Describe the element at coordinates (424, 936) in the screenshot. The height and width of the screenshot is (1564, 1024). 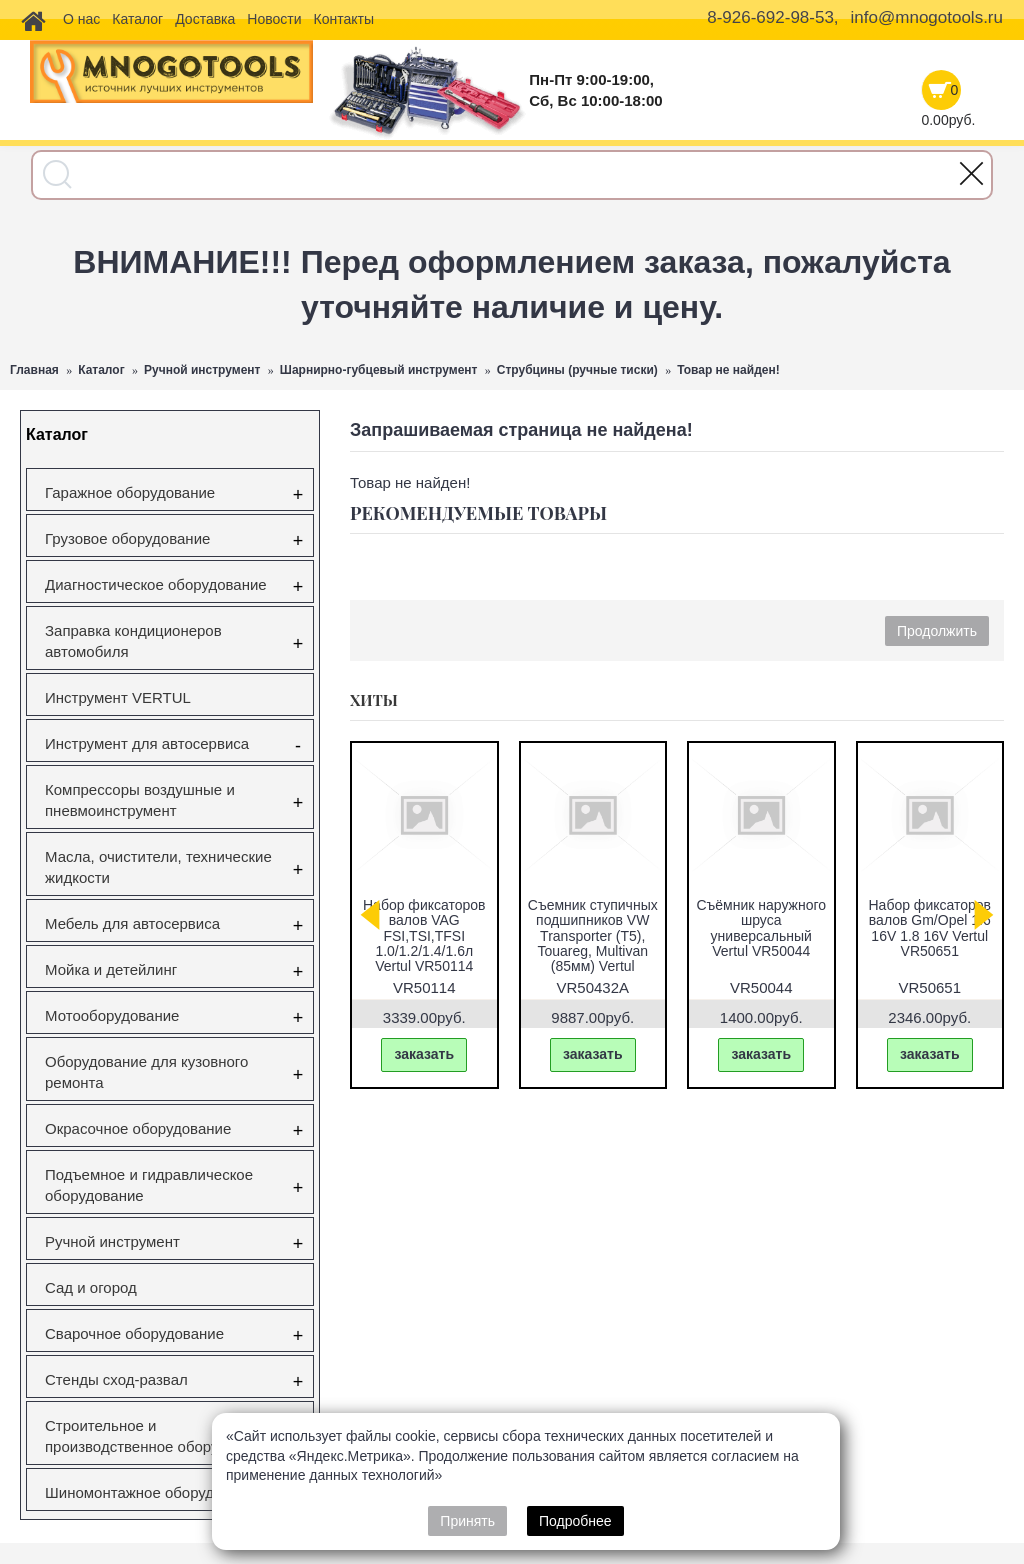
I see `Набор фиксаторов валов VAG FSI,TSI,TFSI 1.0/1.2/1.4/1.6л Vertul VR50114` at that location.